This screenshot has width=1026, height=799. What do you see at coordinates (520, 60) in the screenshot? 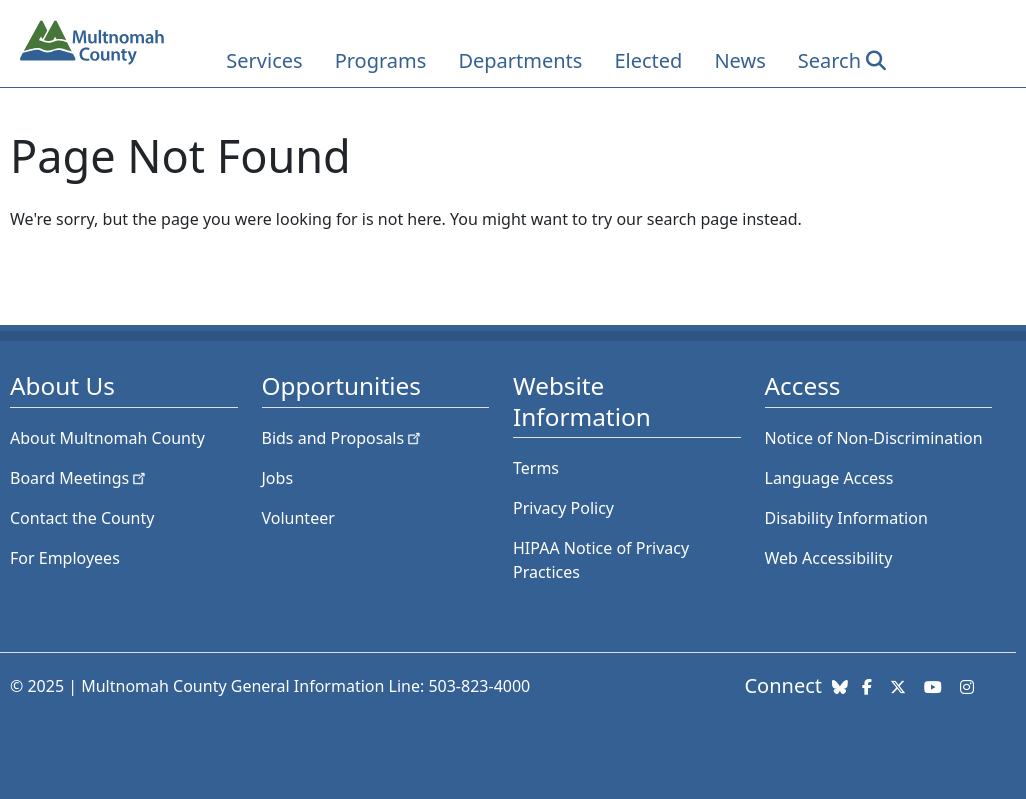
I see `Departments` at bounding box center [520, 60].